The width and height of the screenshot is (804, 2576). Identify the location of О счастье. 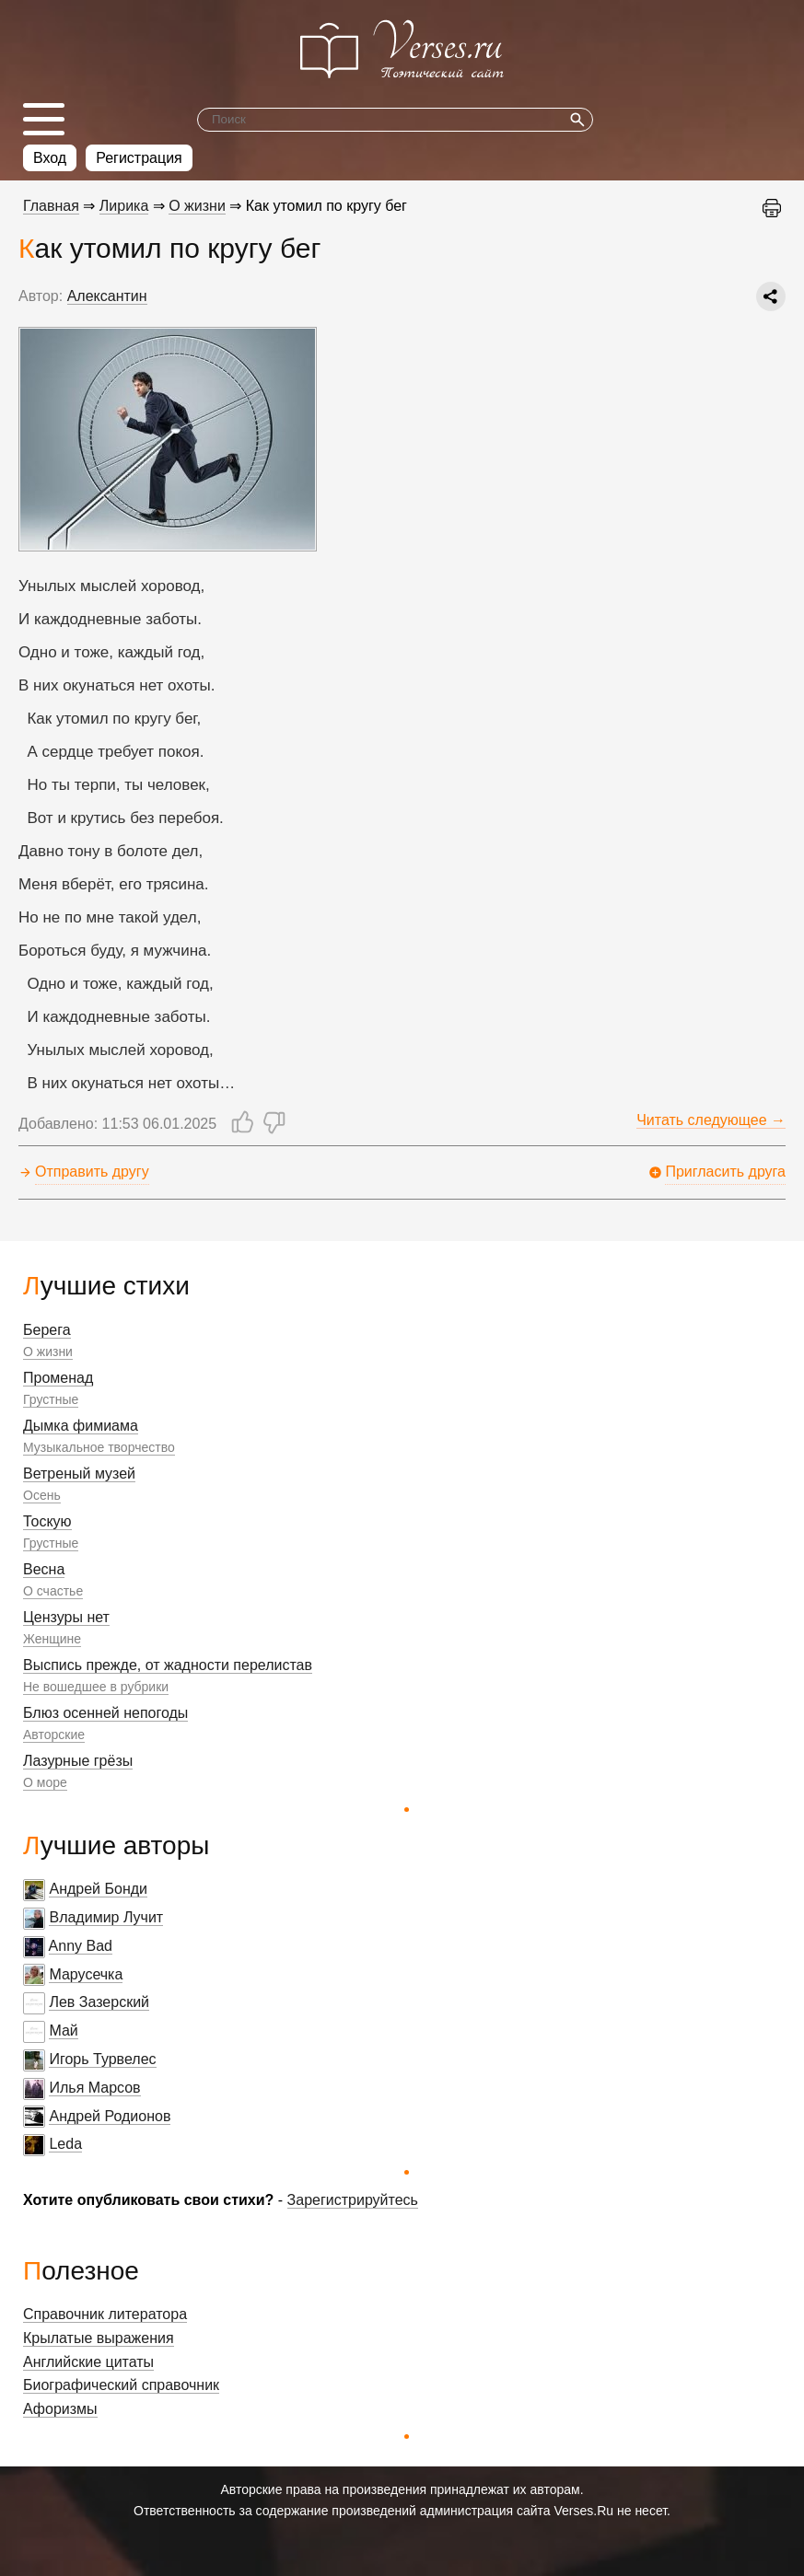
(53, 1591).